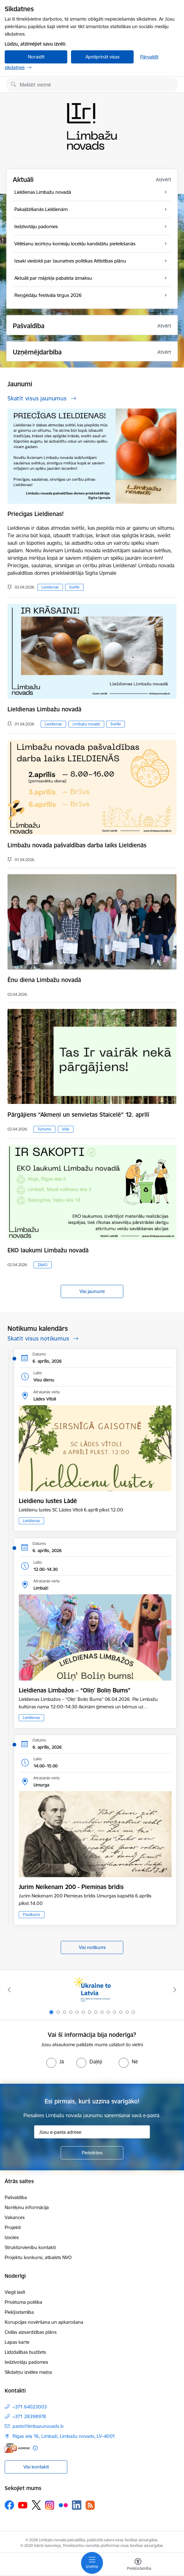  I want to click on Lapas karte, so click(17, 2342).